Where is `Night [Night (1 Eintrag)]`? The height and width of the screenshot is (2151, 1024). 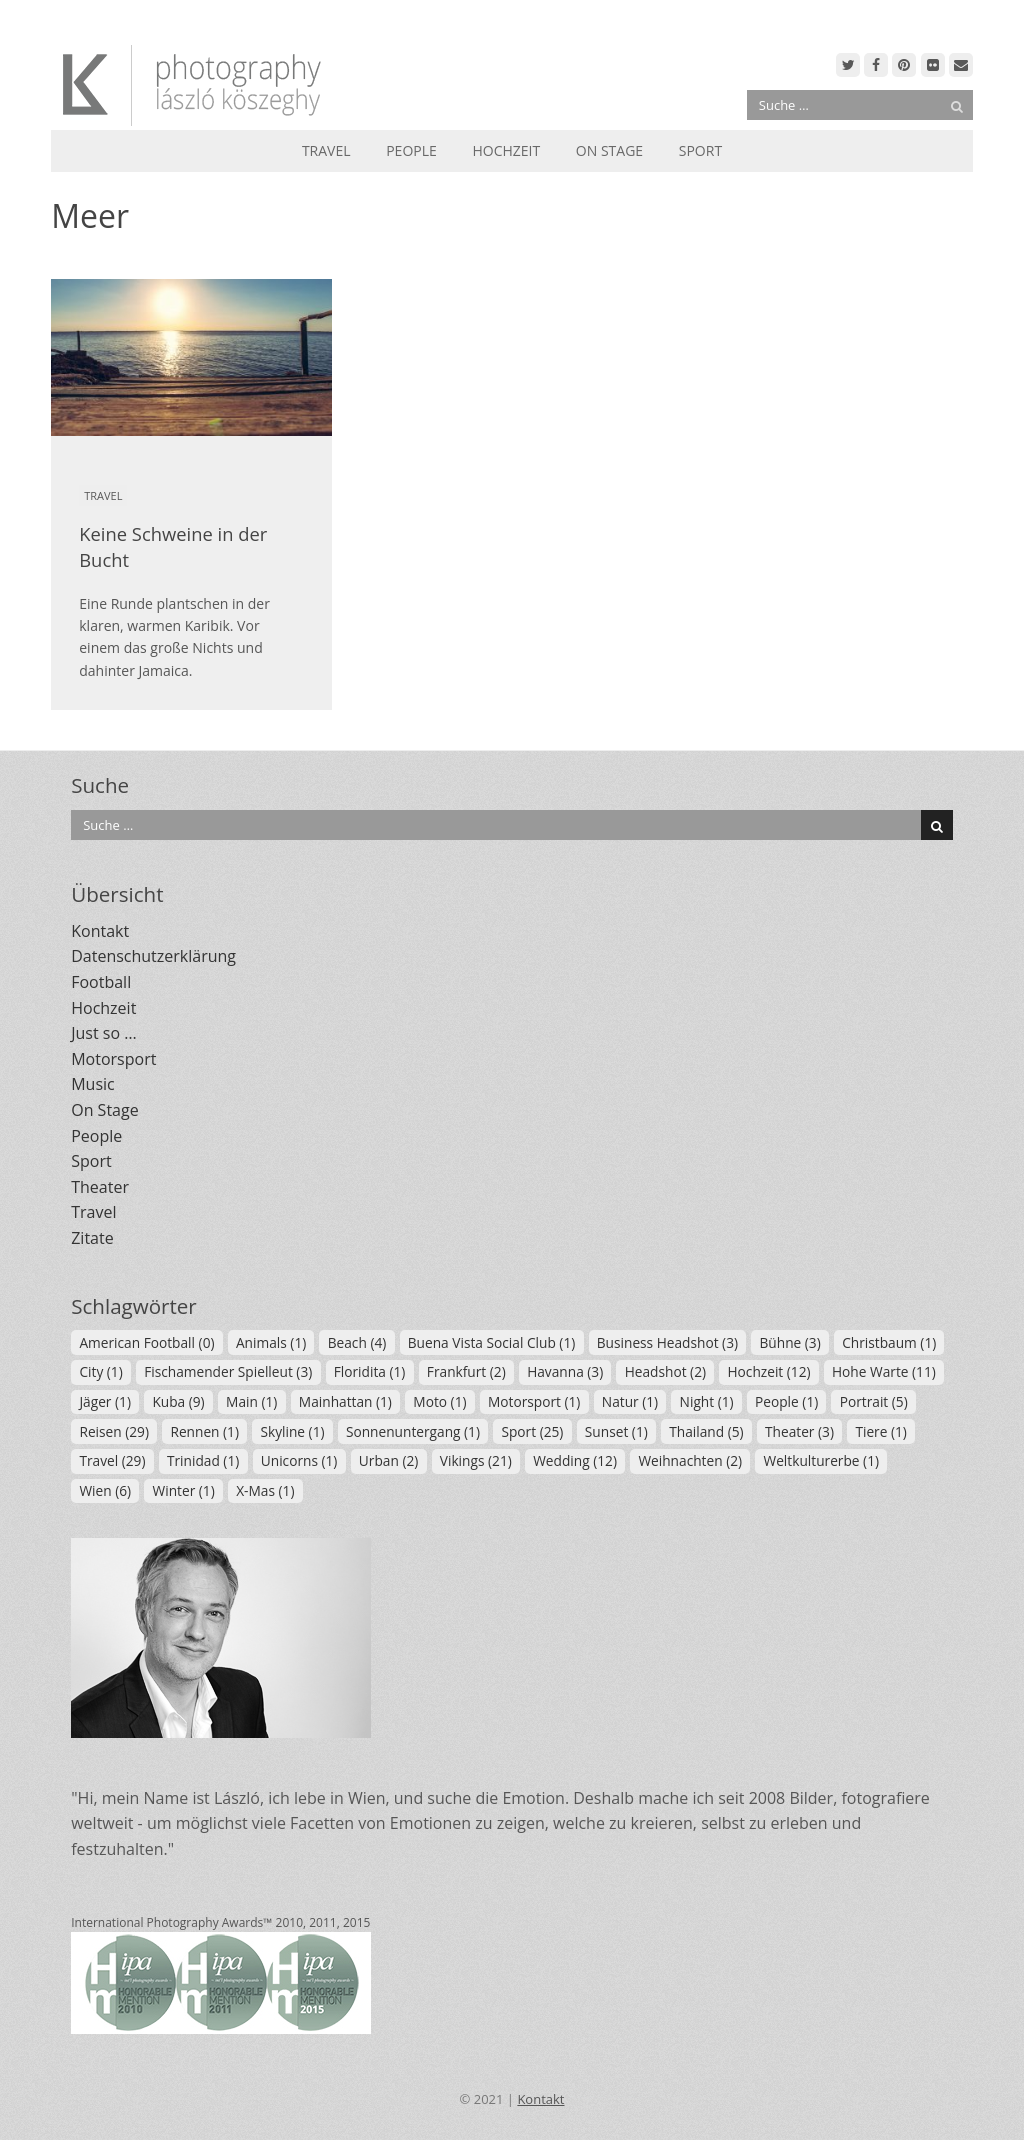 Night [Night (1 Eintrag)] is located at coordinates (707, 1401).